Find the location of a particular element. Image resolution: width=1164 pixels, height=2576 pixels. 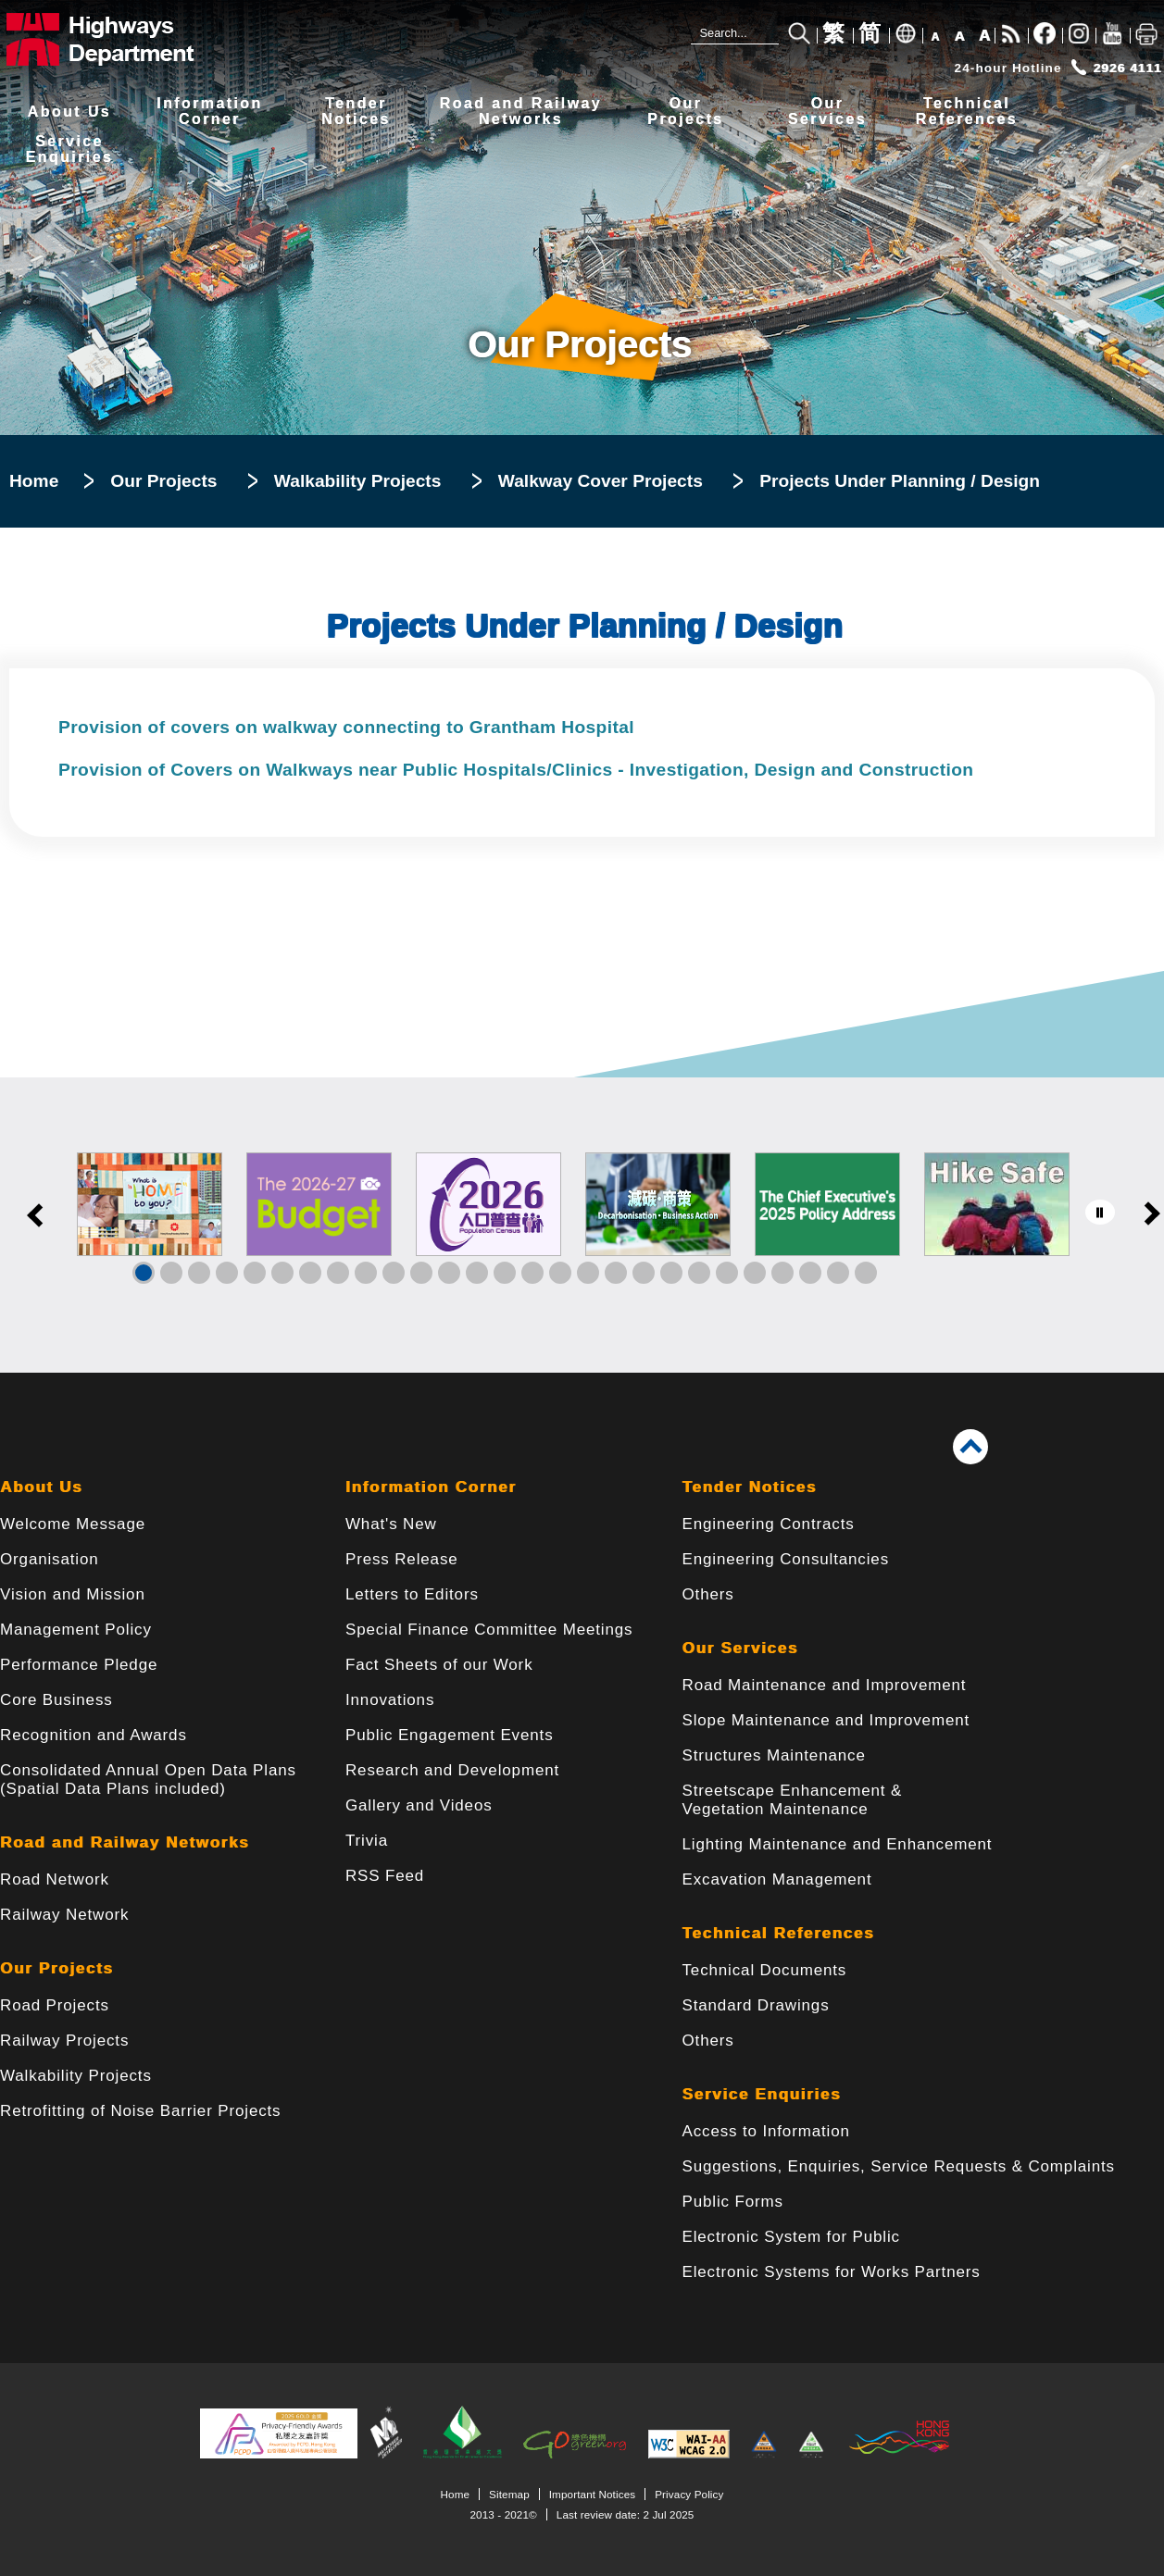

Walkway Cover Projects is located at coordinates (600, 481).